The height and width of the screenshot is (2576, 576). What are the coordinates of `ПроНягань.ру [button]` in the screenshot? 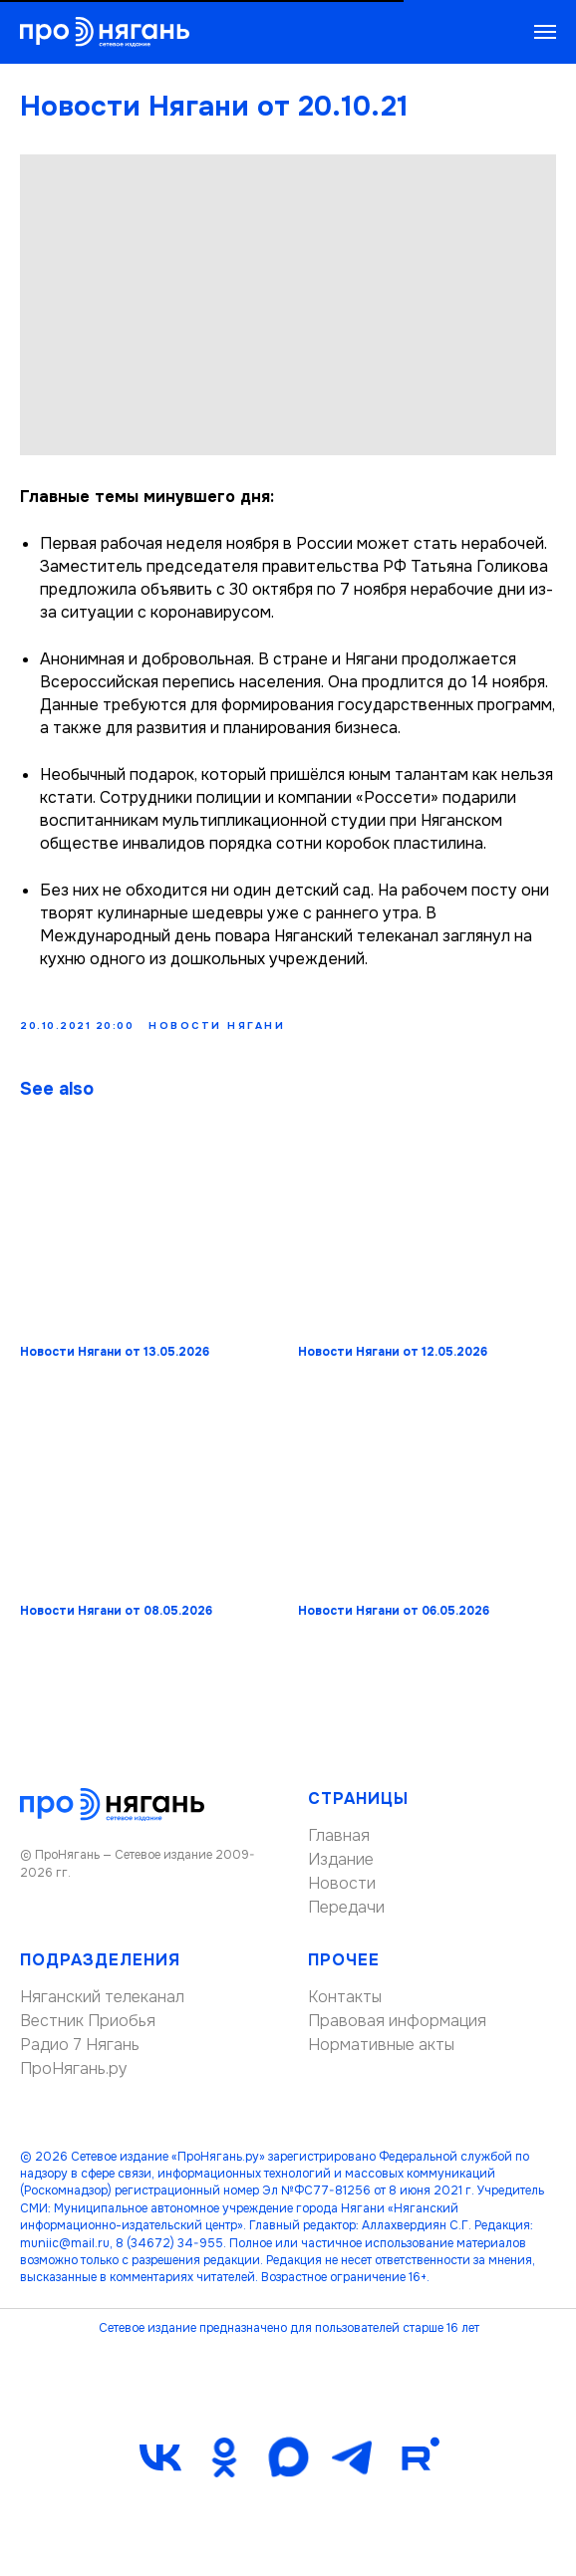 It's located at (74, 2077).